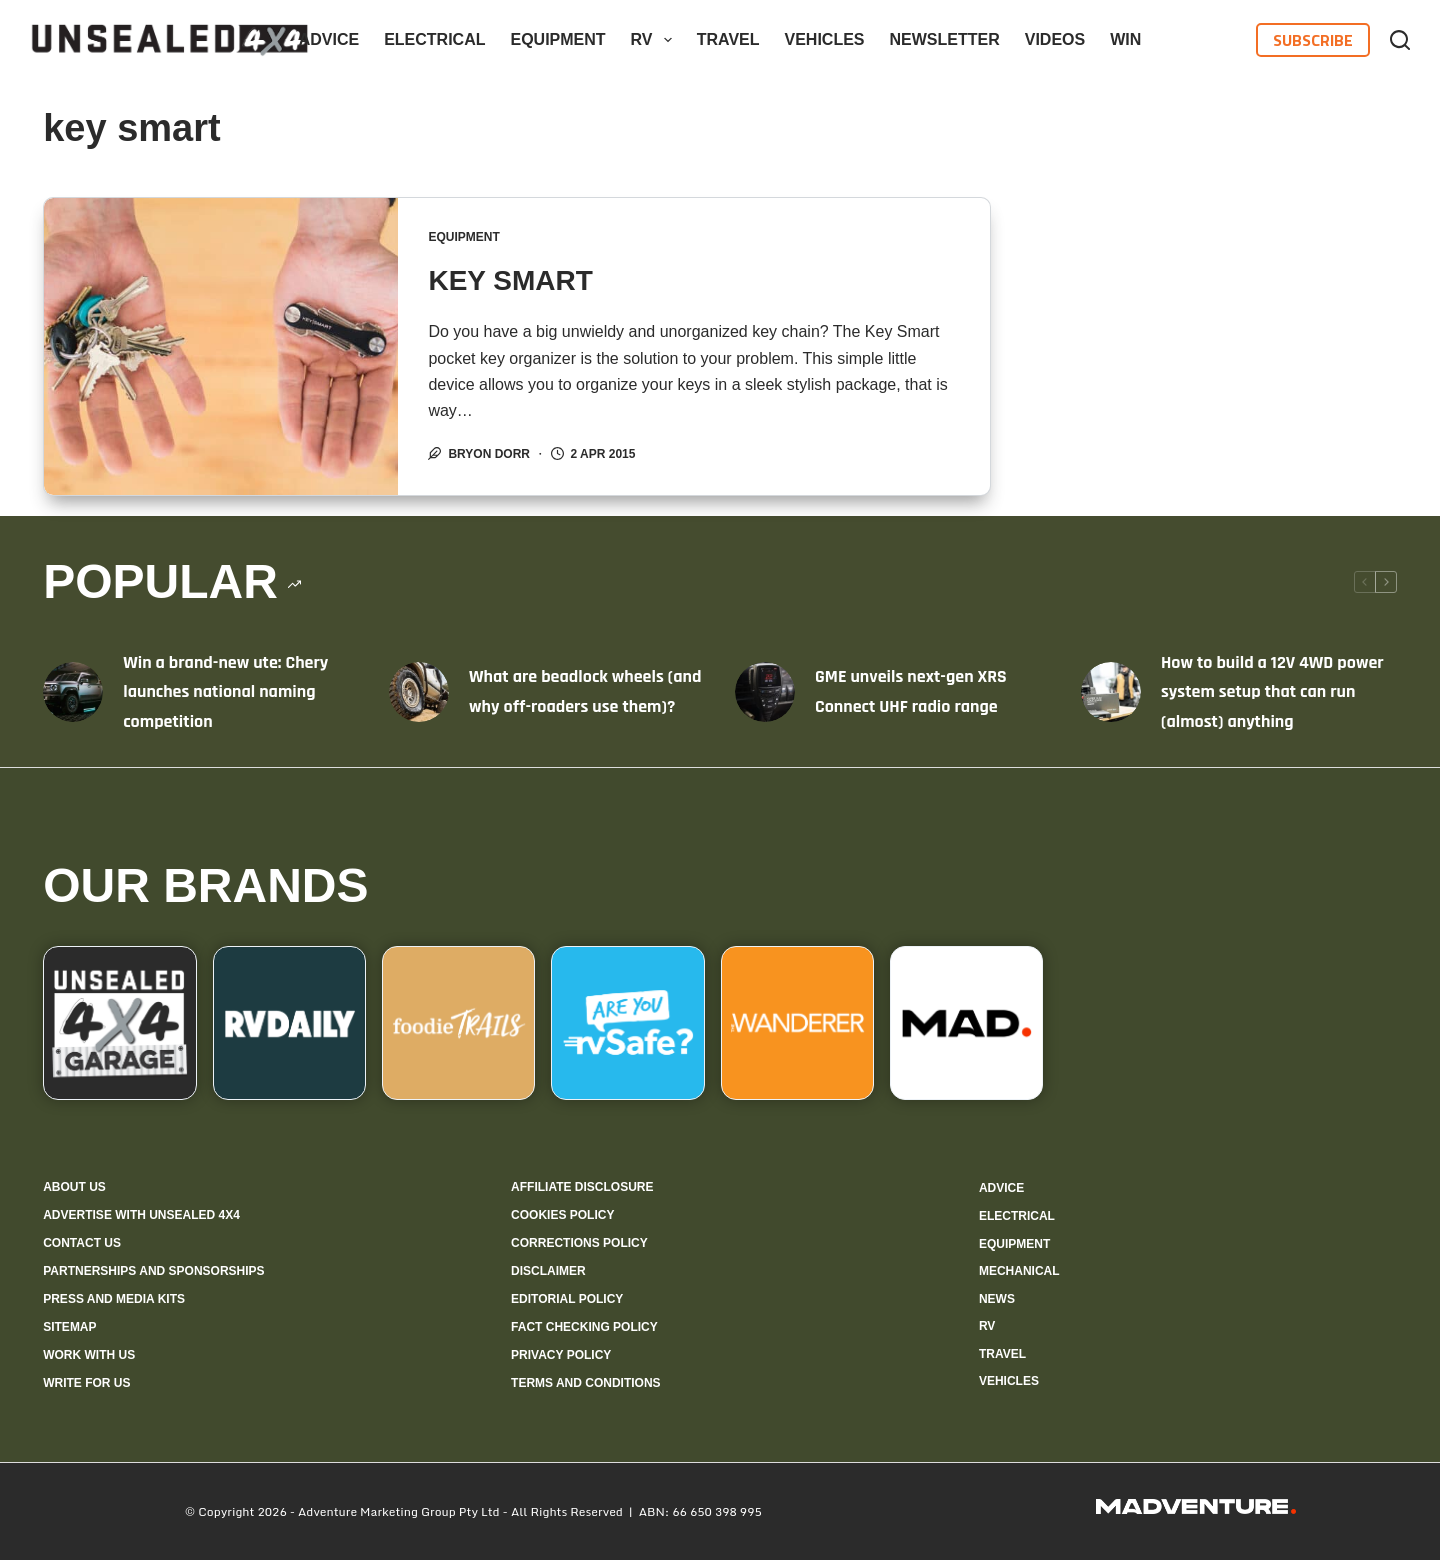 Image resolution: width=1440 pixels, height=1560 pixels. I want to click on How to build a 12V 4WD power system setup that can run (almost) anything, so click(1272, 692).